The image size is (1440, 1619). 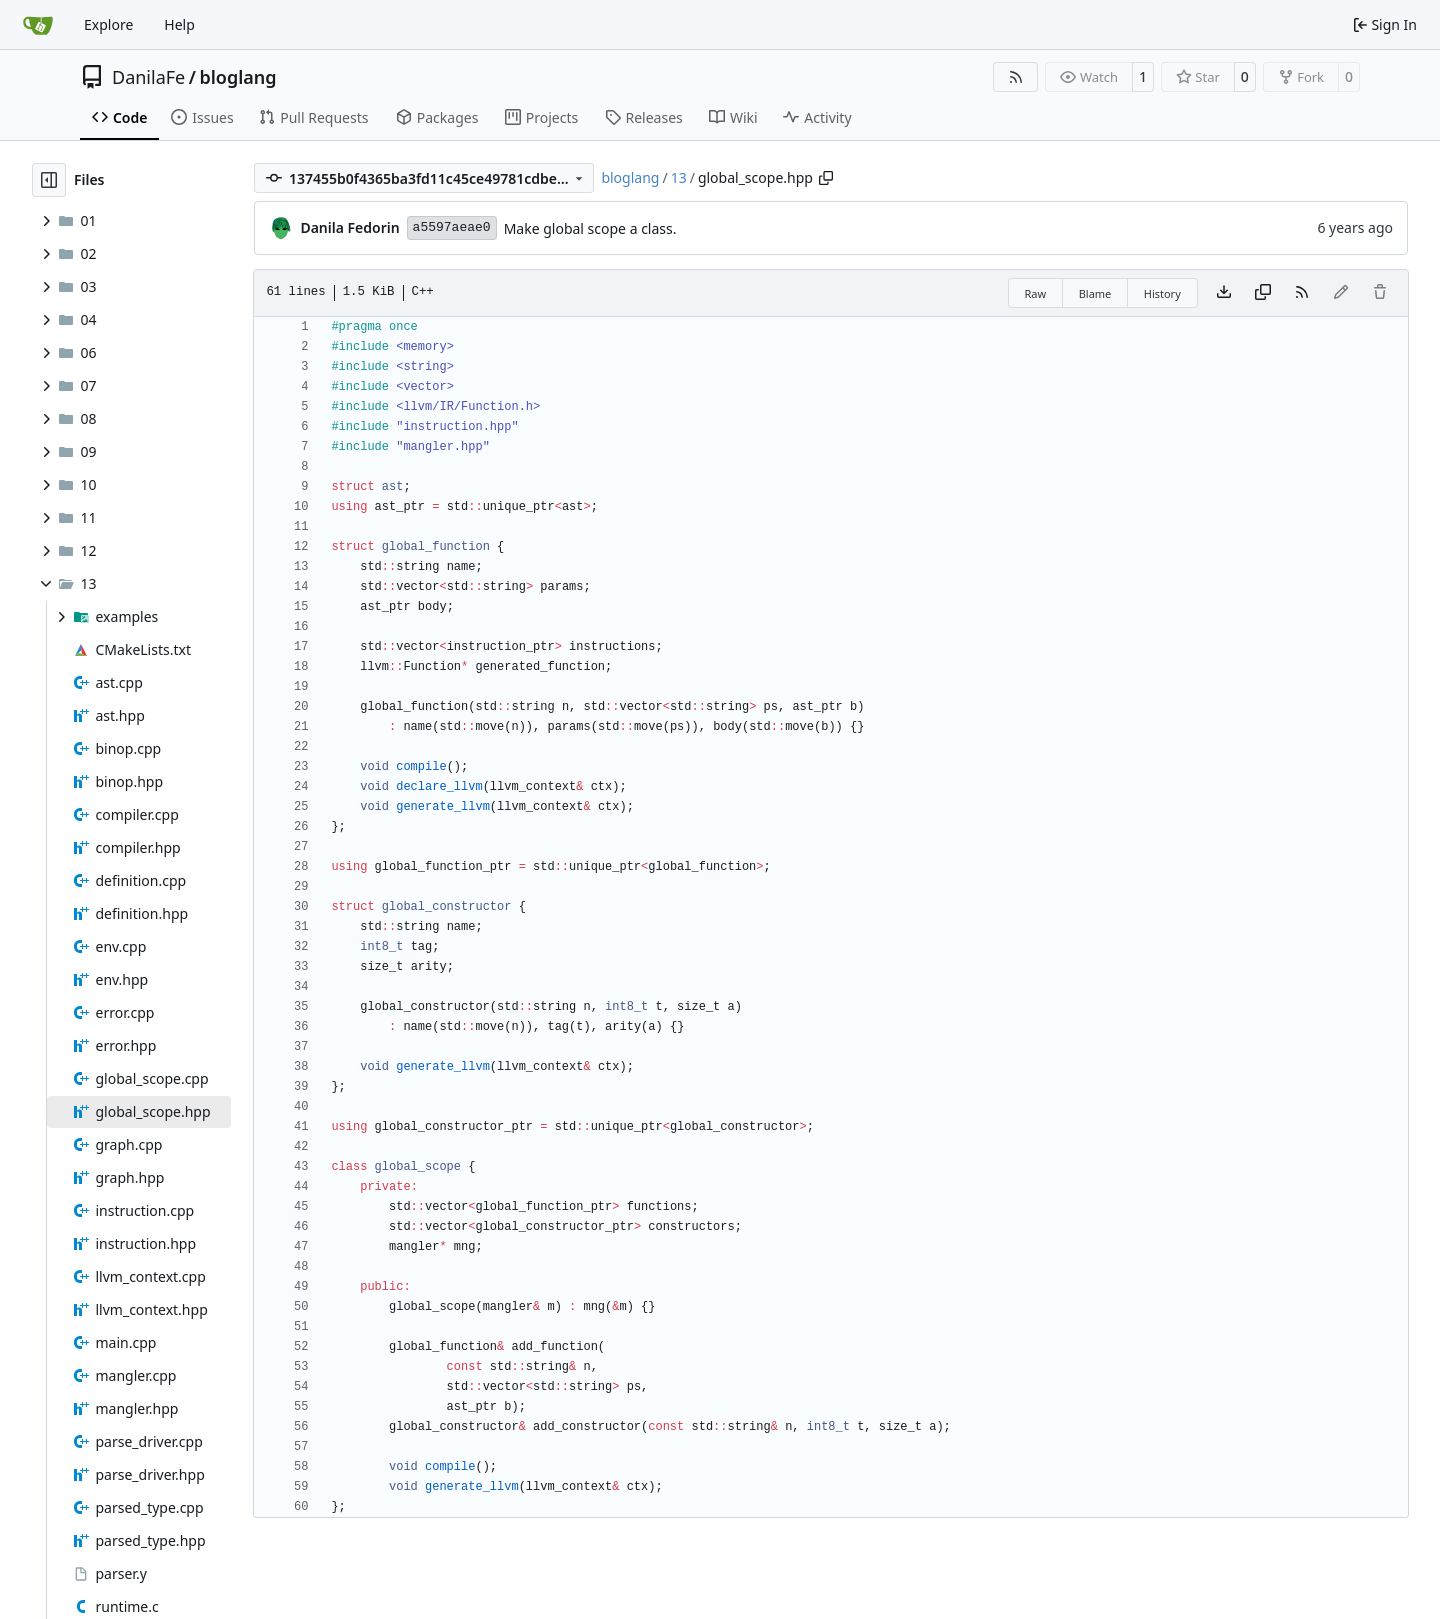 I want to click on History, so click(x=1162, y=293).